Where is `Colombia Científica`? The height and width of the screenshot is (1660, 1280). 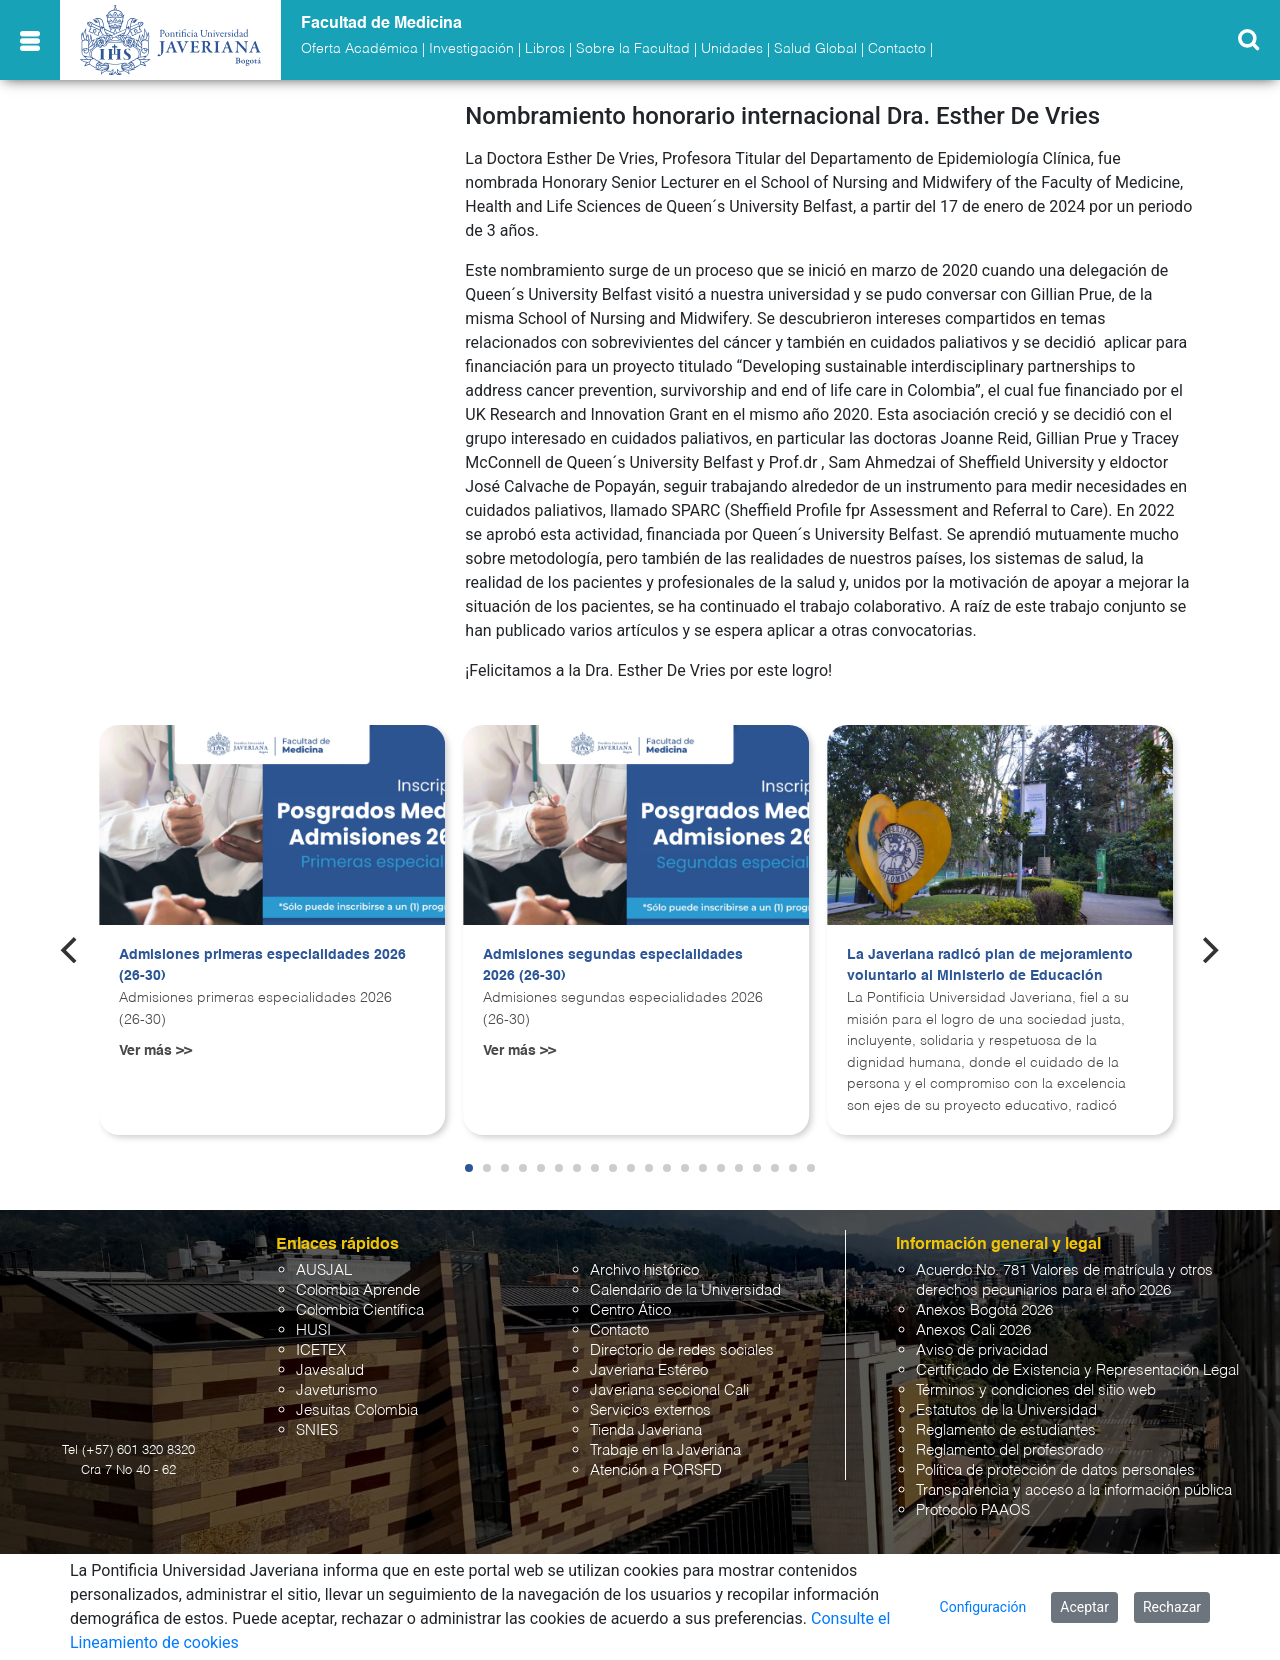
Colombia Científica is located at coordinates (360, 1310).